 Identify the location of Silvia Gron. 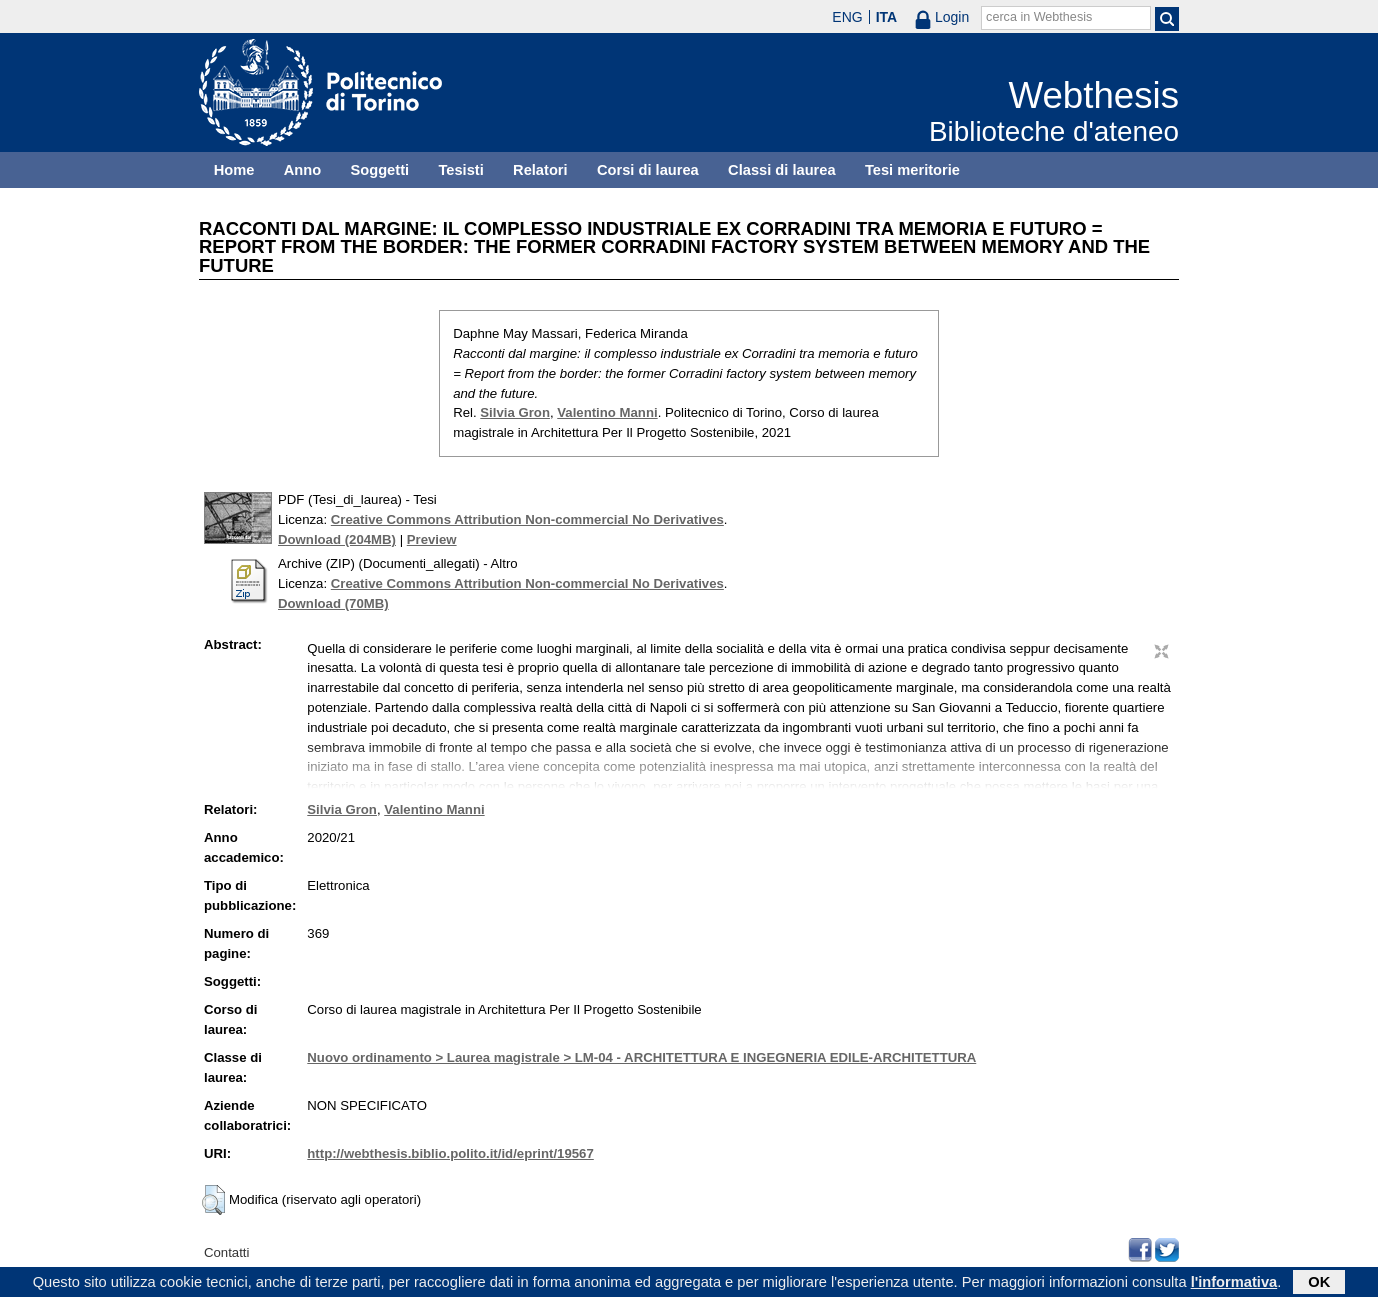
(515, 412).